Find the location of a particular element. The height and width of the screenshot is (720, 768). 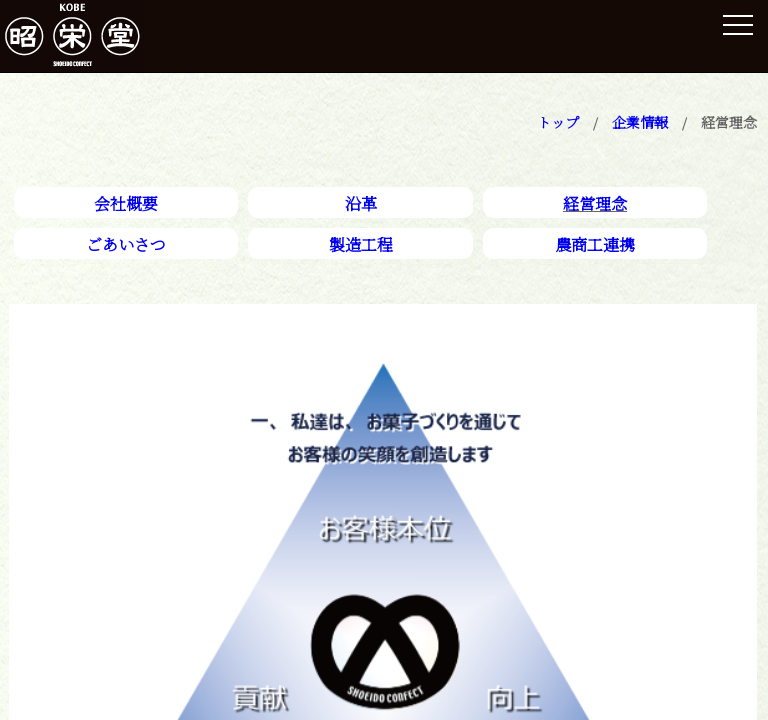

トップ is located at coordinates (558, 122).